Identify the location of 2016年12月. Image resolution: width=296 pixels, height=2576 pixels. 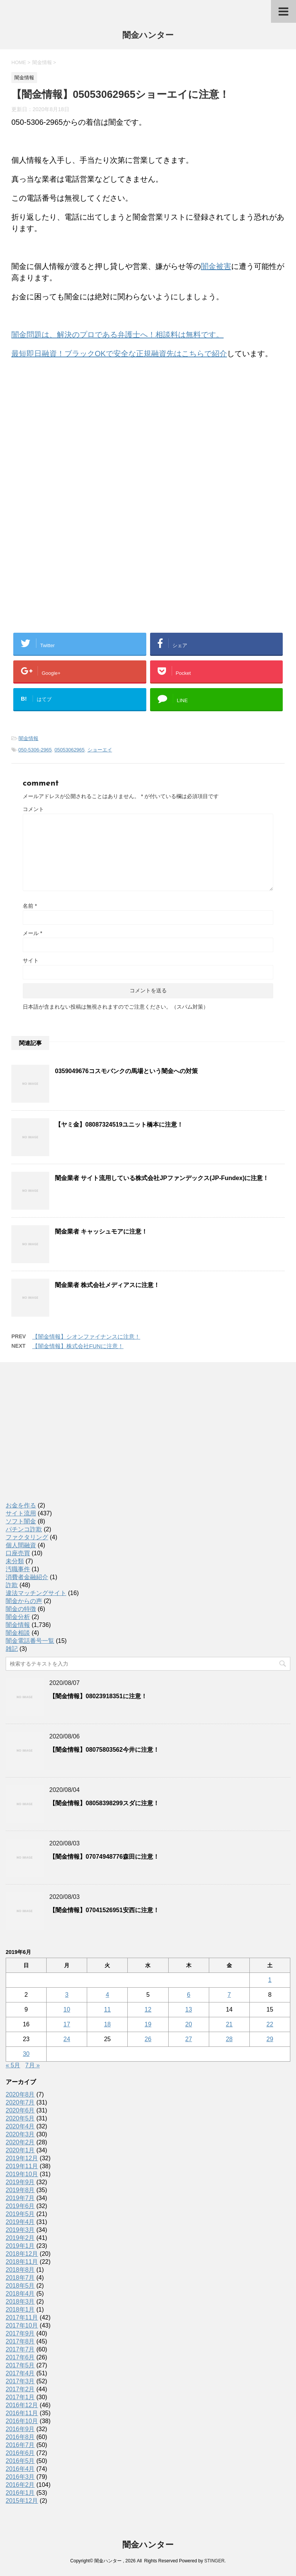
(22, 2405).